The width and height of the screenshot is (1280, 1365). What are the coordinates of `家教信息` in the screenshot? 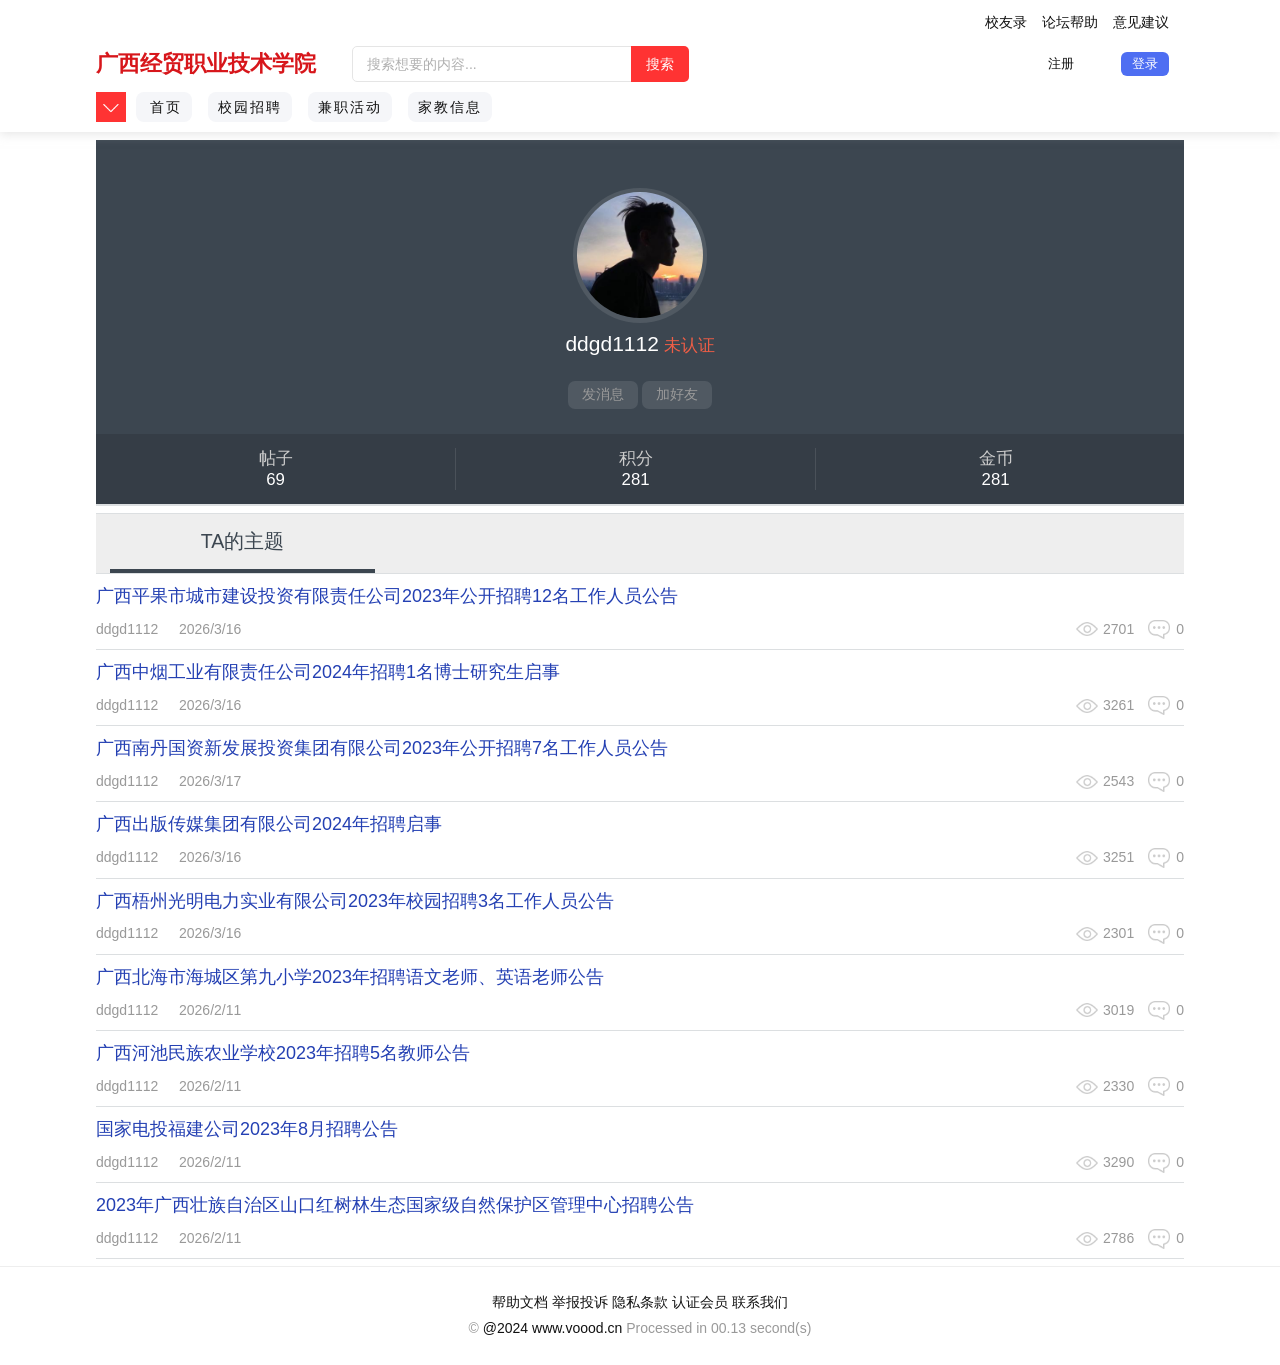 It's located at (450, 107).